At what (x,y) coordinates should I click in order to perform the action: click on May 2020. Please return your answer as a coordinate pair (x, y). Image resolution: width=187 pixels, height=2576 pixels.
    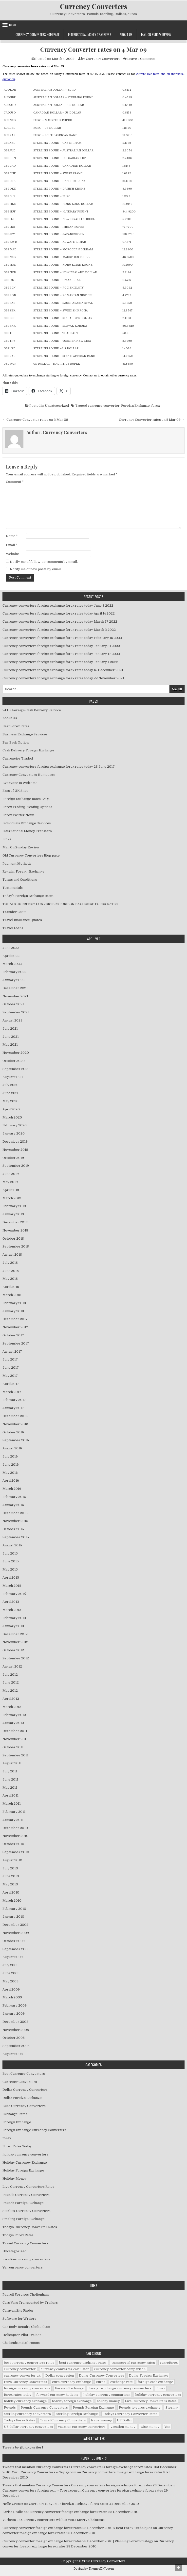
    Looking at the image, I should click on (10, 1101).